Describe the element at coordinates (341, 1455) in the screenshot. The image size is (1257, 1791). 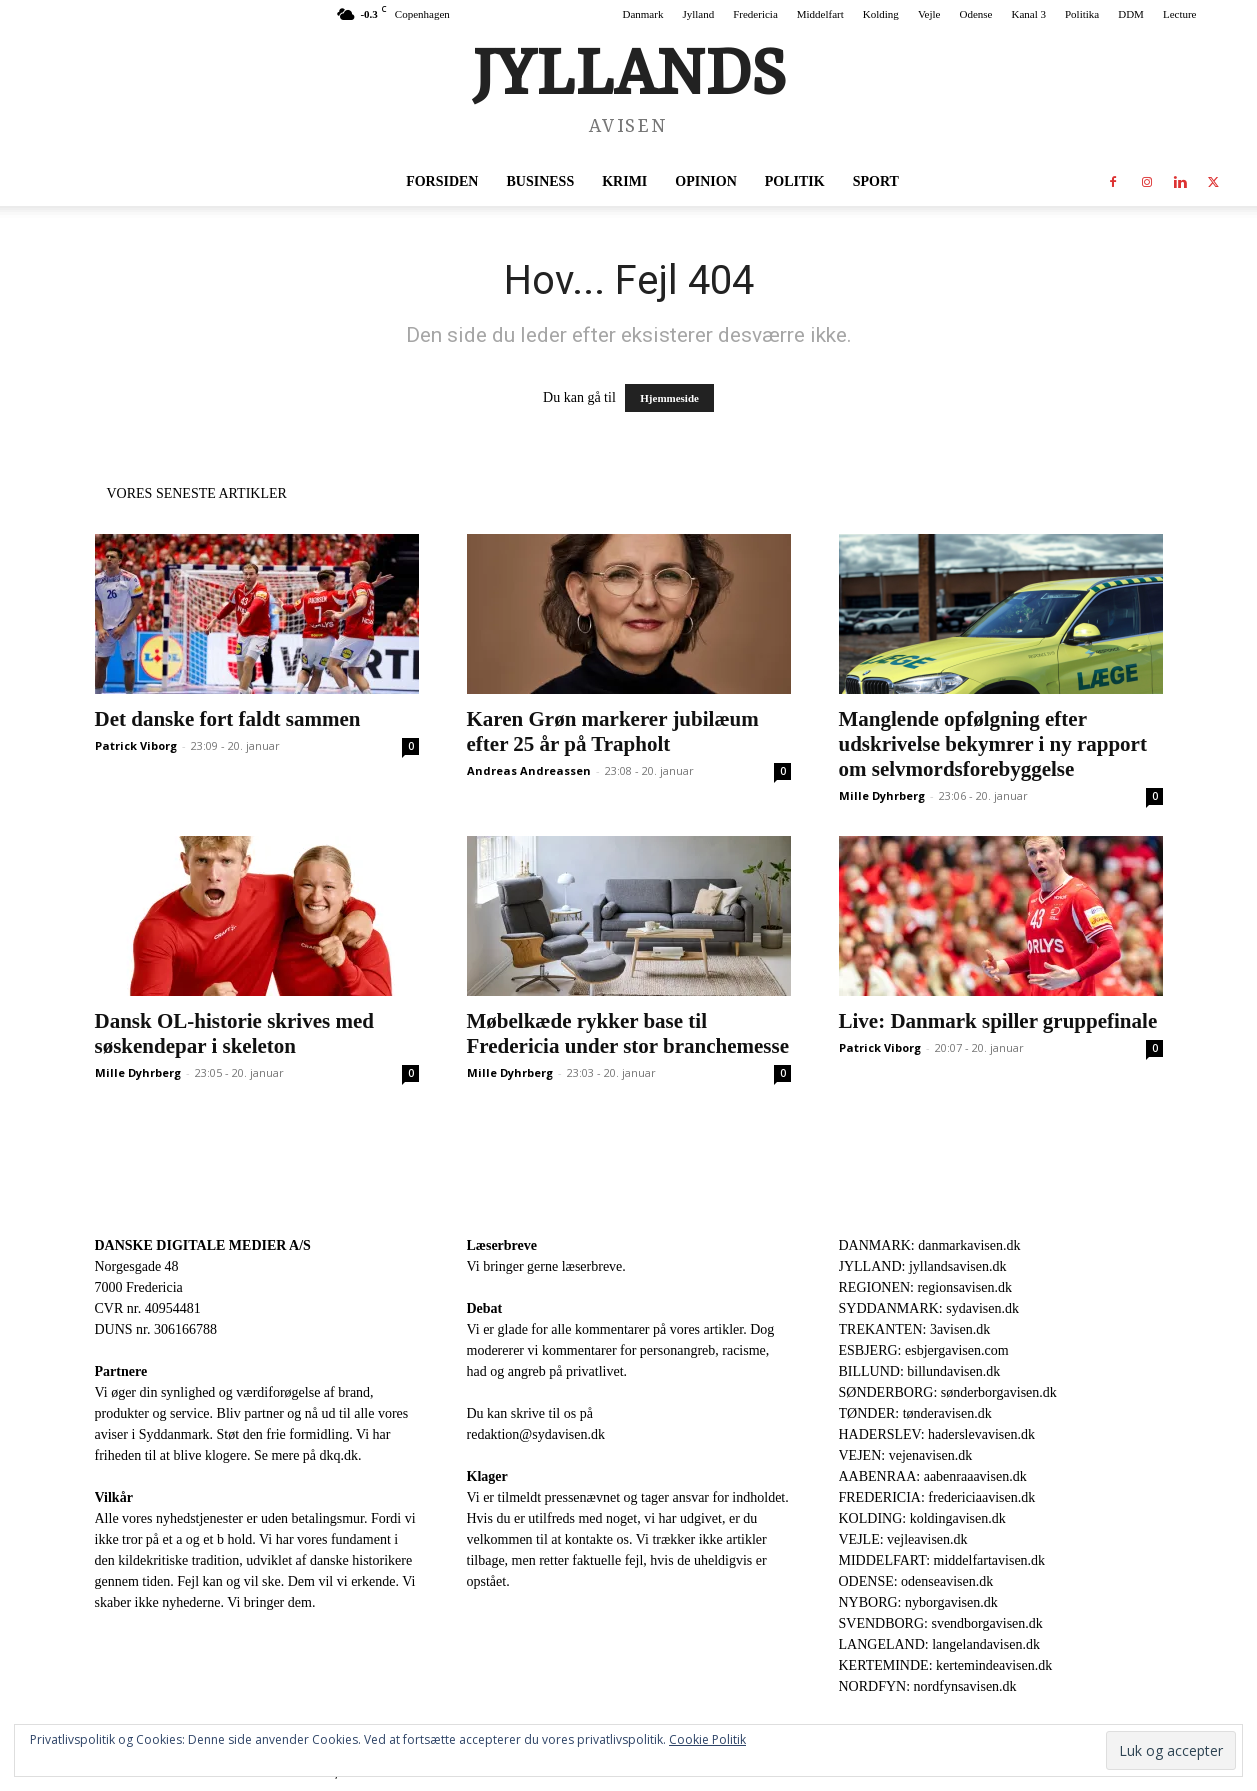
I see `dkq.dk.` at that location.